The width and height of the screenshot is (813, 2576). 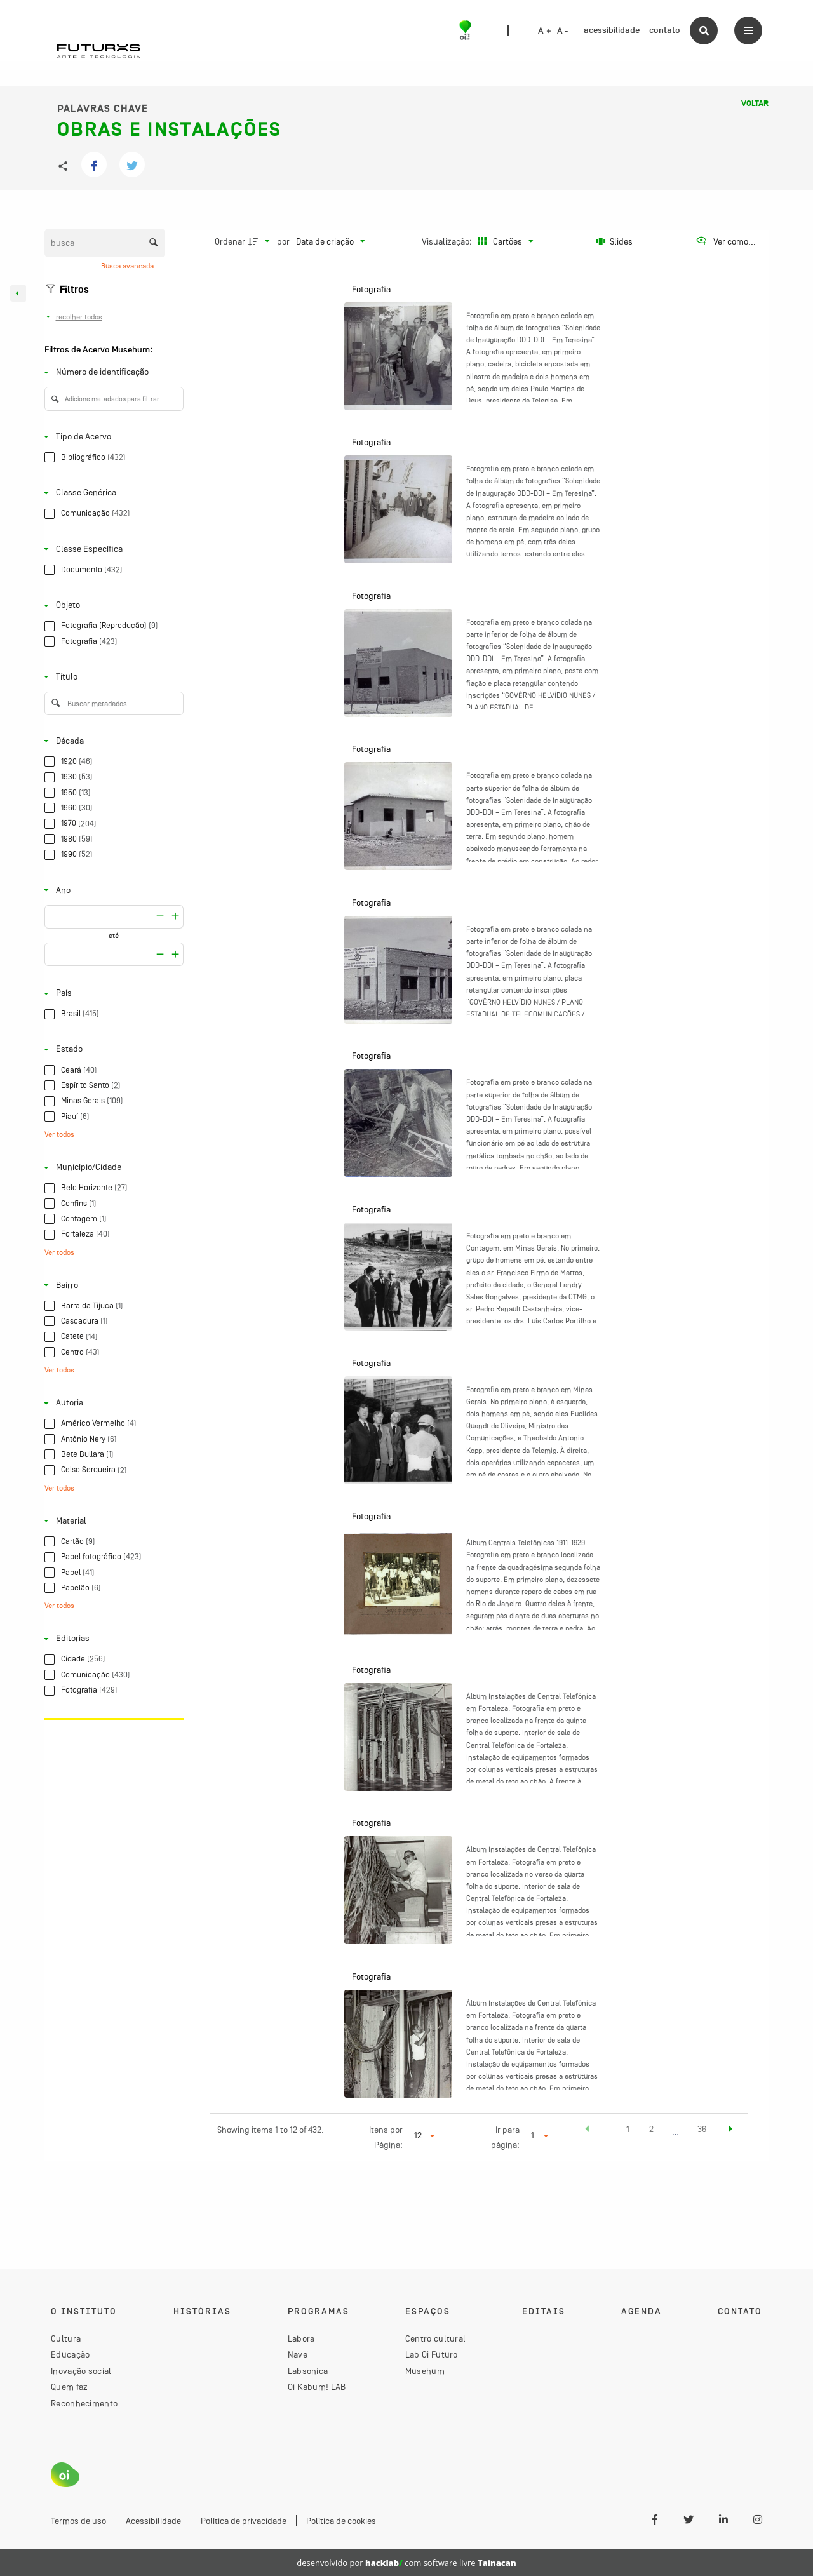 I want to click on [Slides], so click(x=615, y=241).